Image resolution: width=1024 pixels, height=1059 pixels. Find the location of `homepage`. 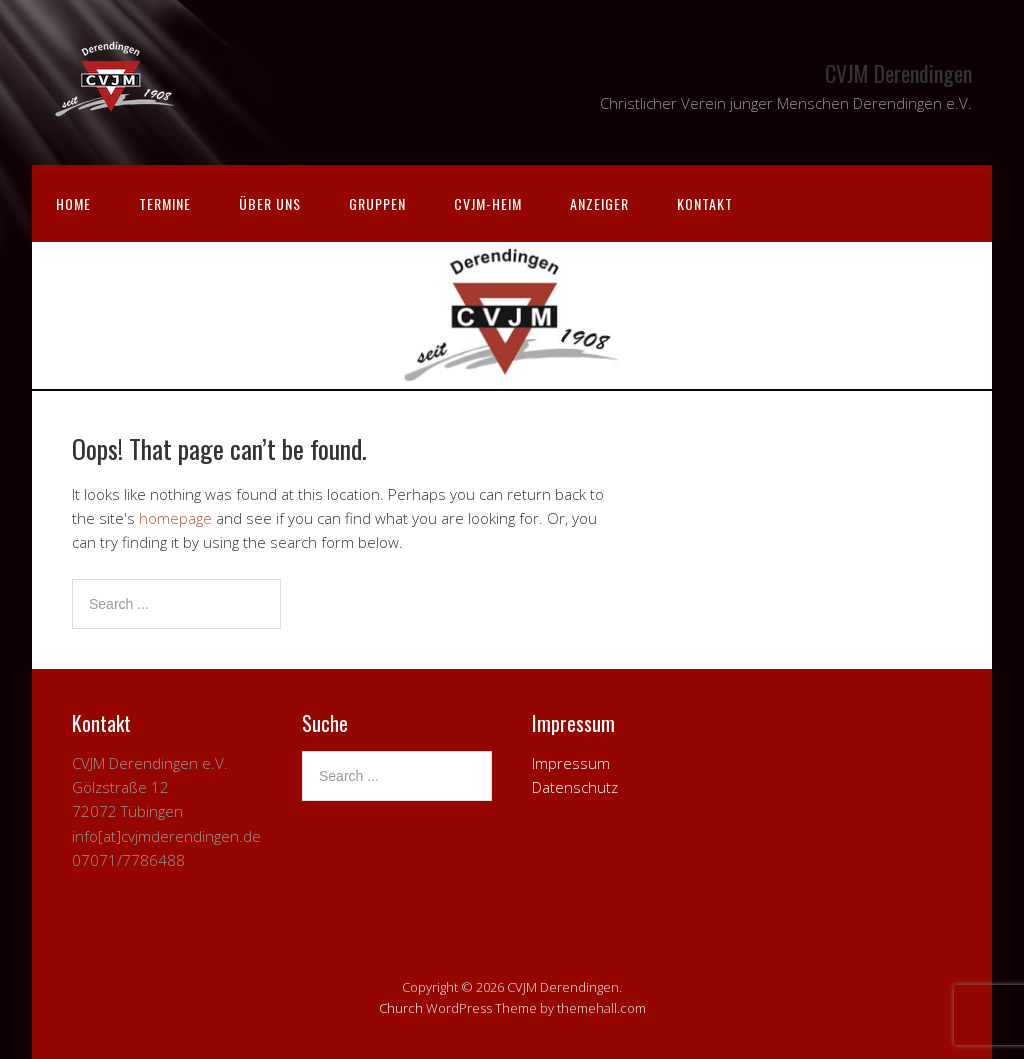

homepage is located at coordinates (175, 518).